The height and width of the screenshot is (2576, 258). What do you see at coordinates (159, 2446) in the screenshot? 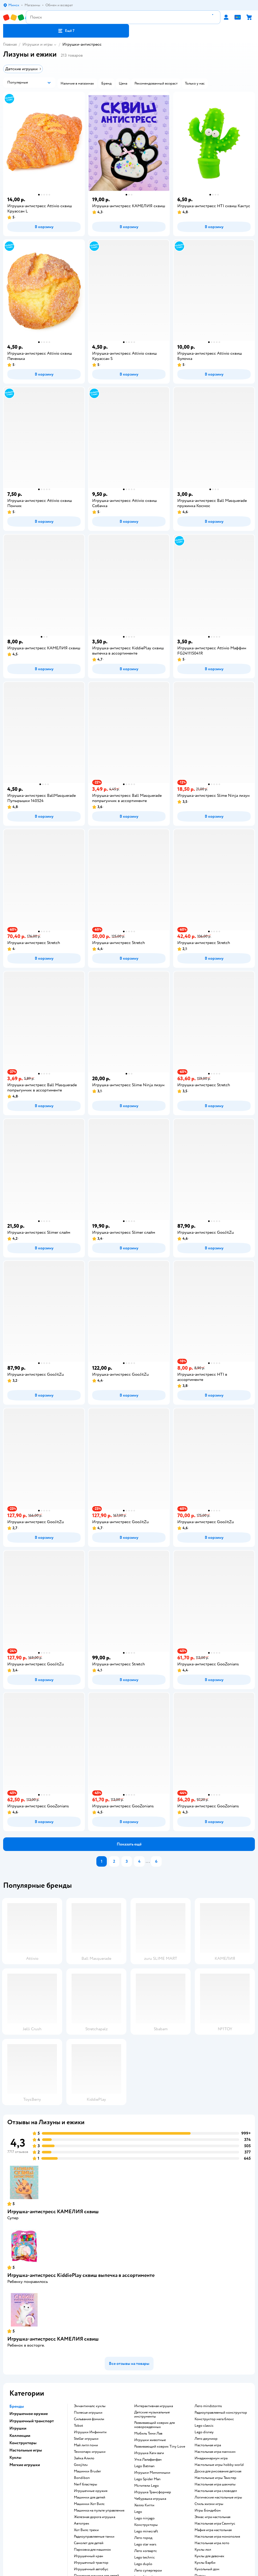
I see `Развивающий коврик Tiny Love` at bounding box center [159, 2446].